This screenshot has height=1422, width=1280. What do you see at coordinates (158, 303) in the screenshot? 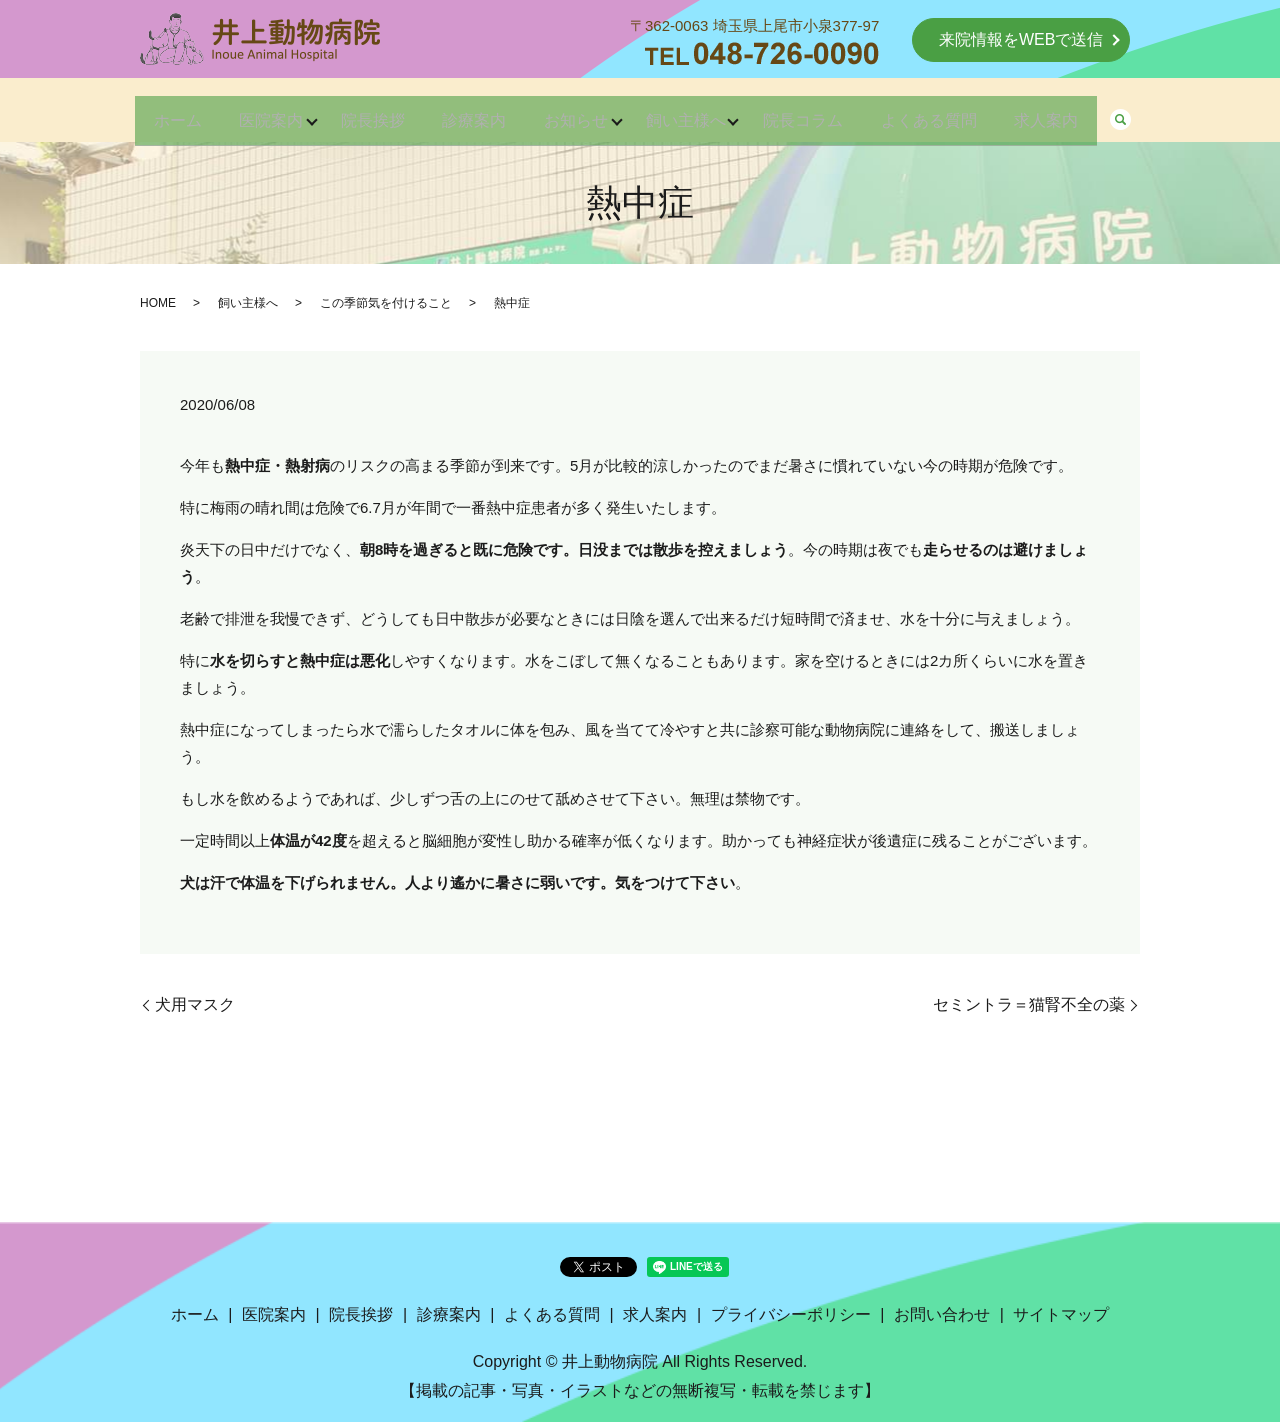
I see `HOME` at bounding box center [158, 303].